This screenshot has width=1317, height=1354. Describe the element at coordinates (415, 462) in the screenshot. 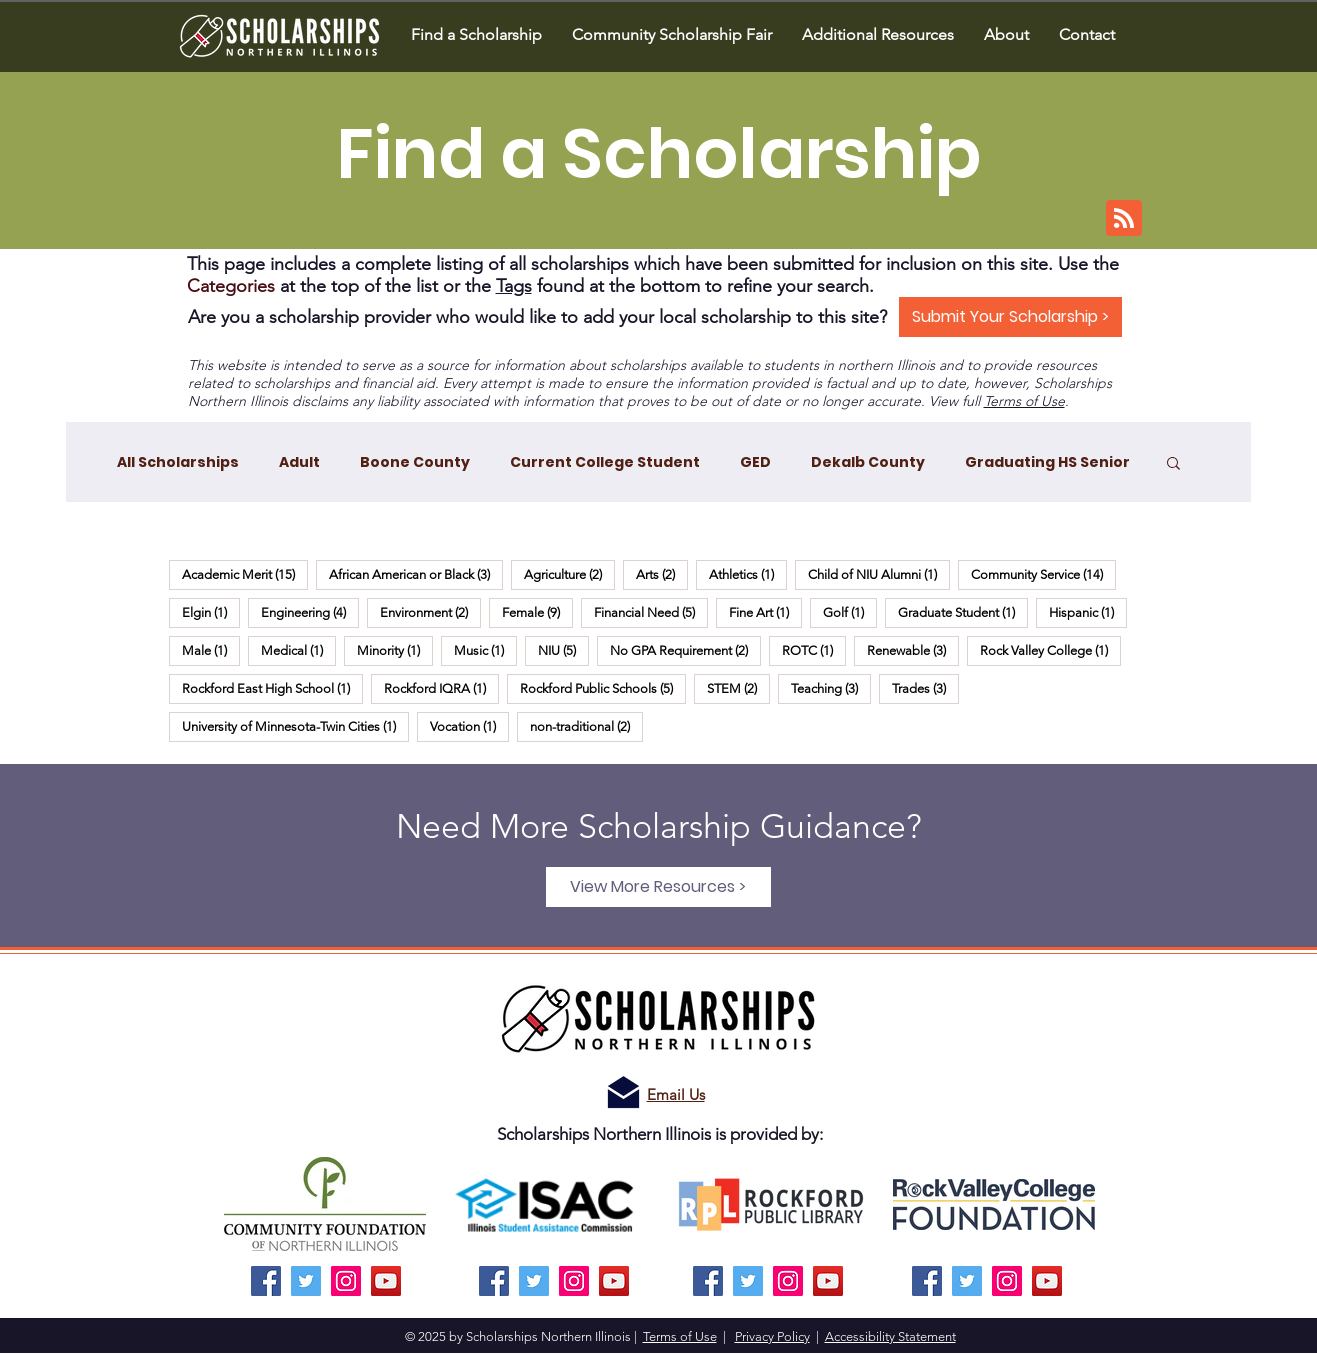

I see `Boone County` at that location.